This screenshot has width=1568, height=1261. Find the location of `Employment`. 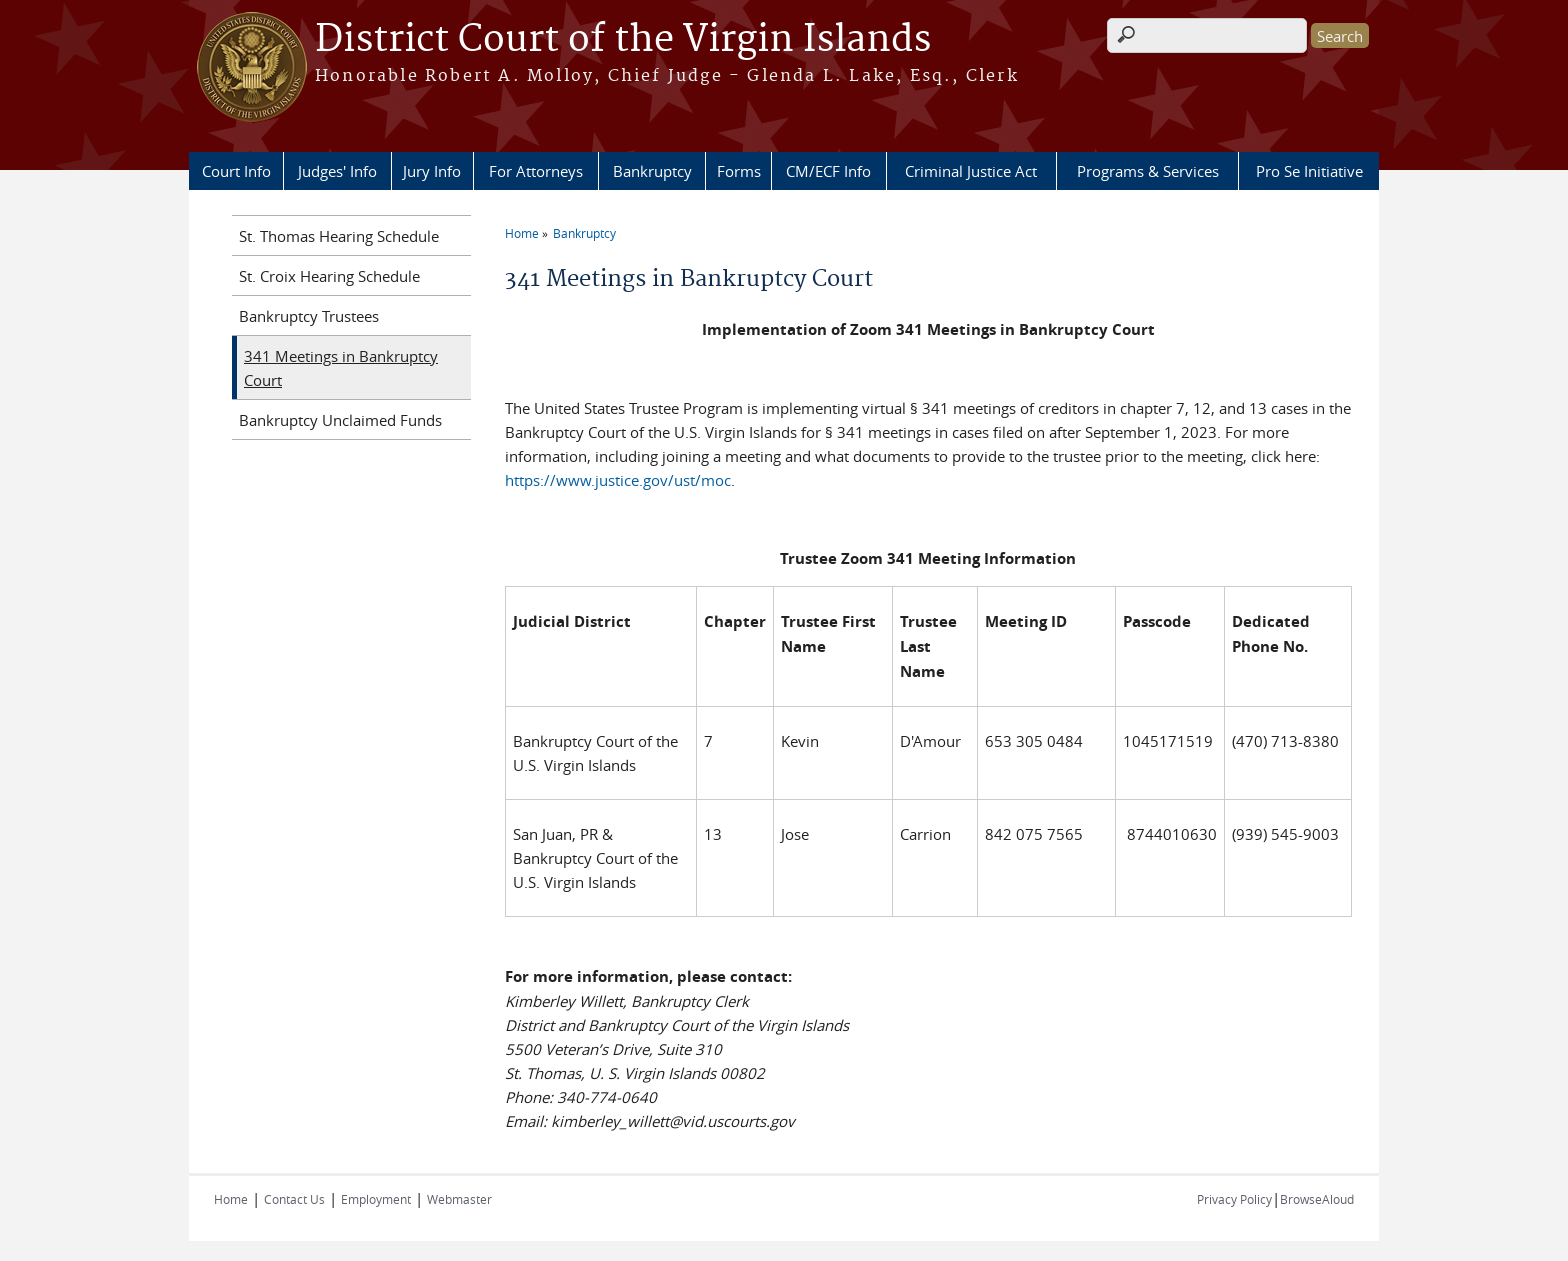

Employment is located at coordinates (376, 1199).